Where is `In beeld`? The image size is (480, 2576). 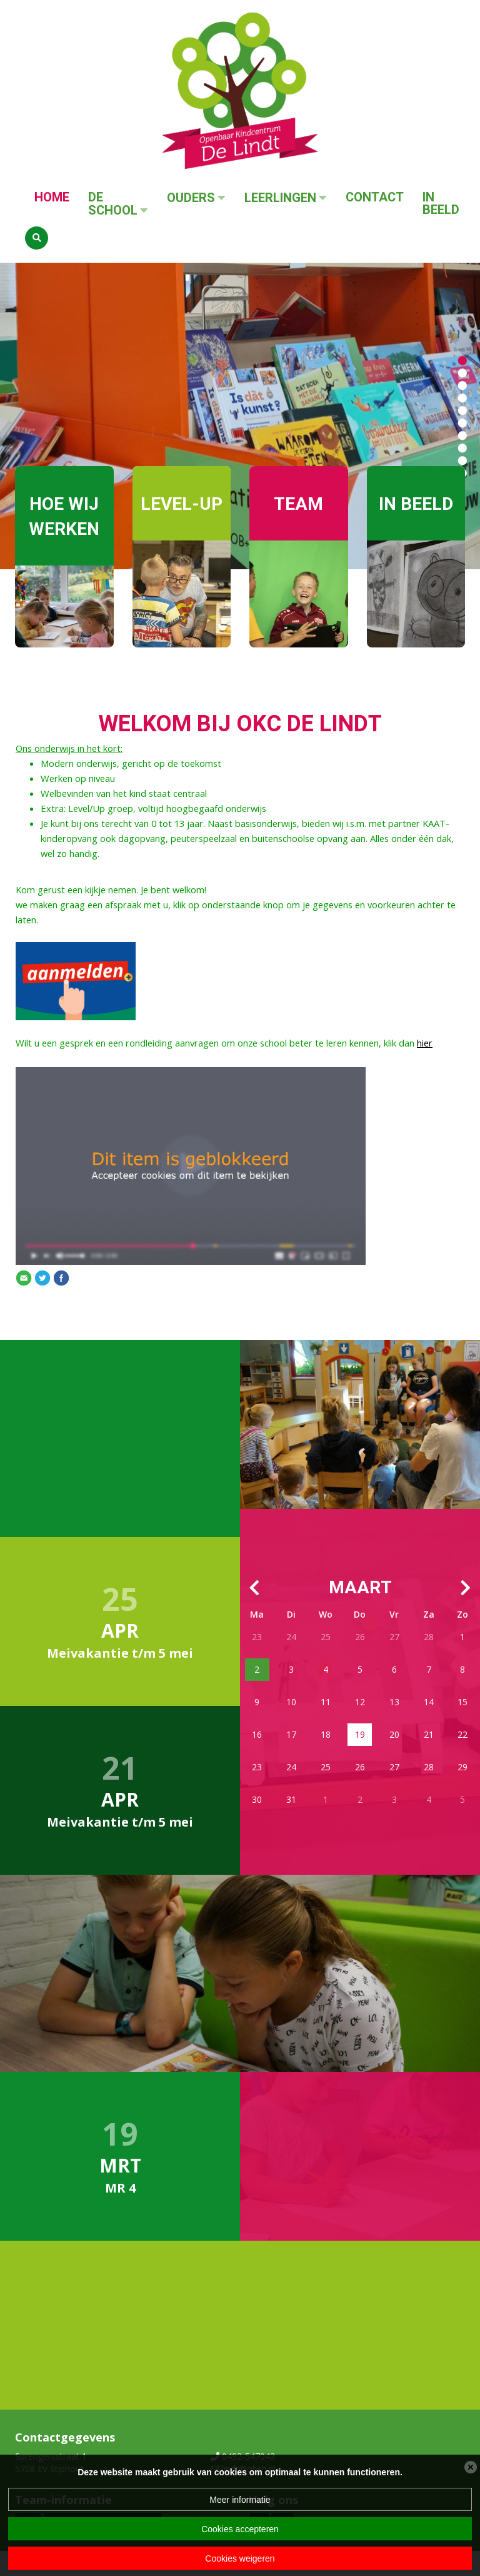
In beeld is located at coordinates (440, 203).